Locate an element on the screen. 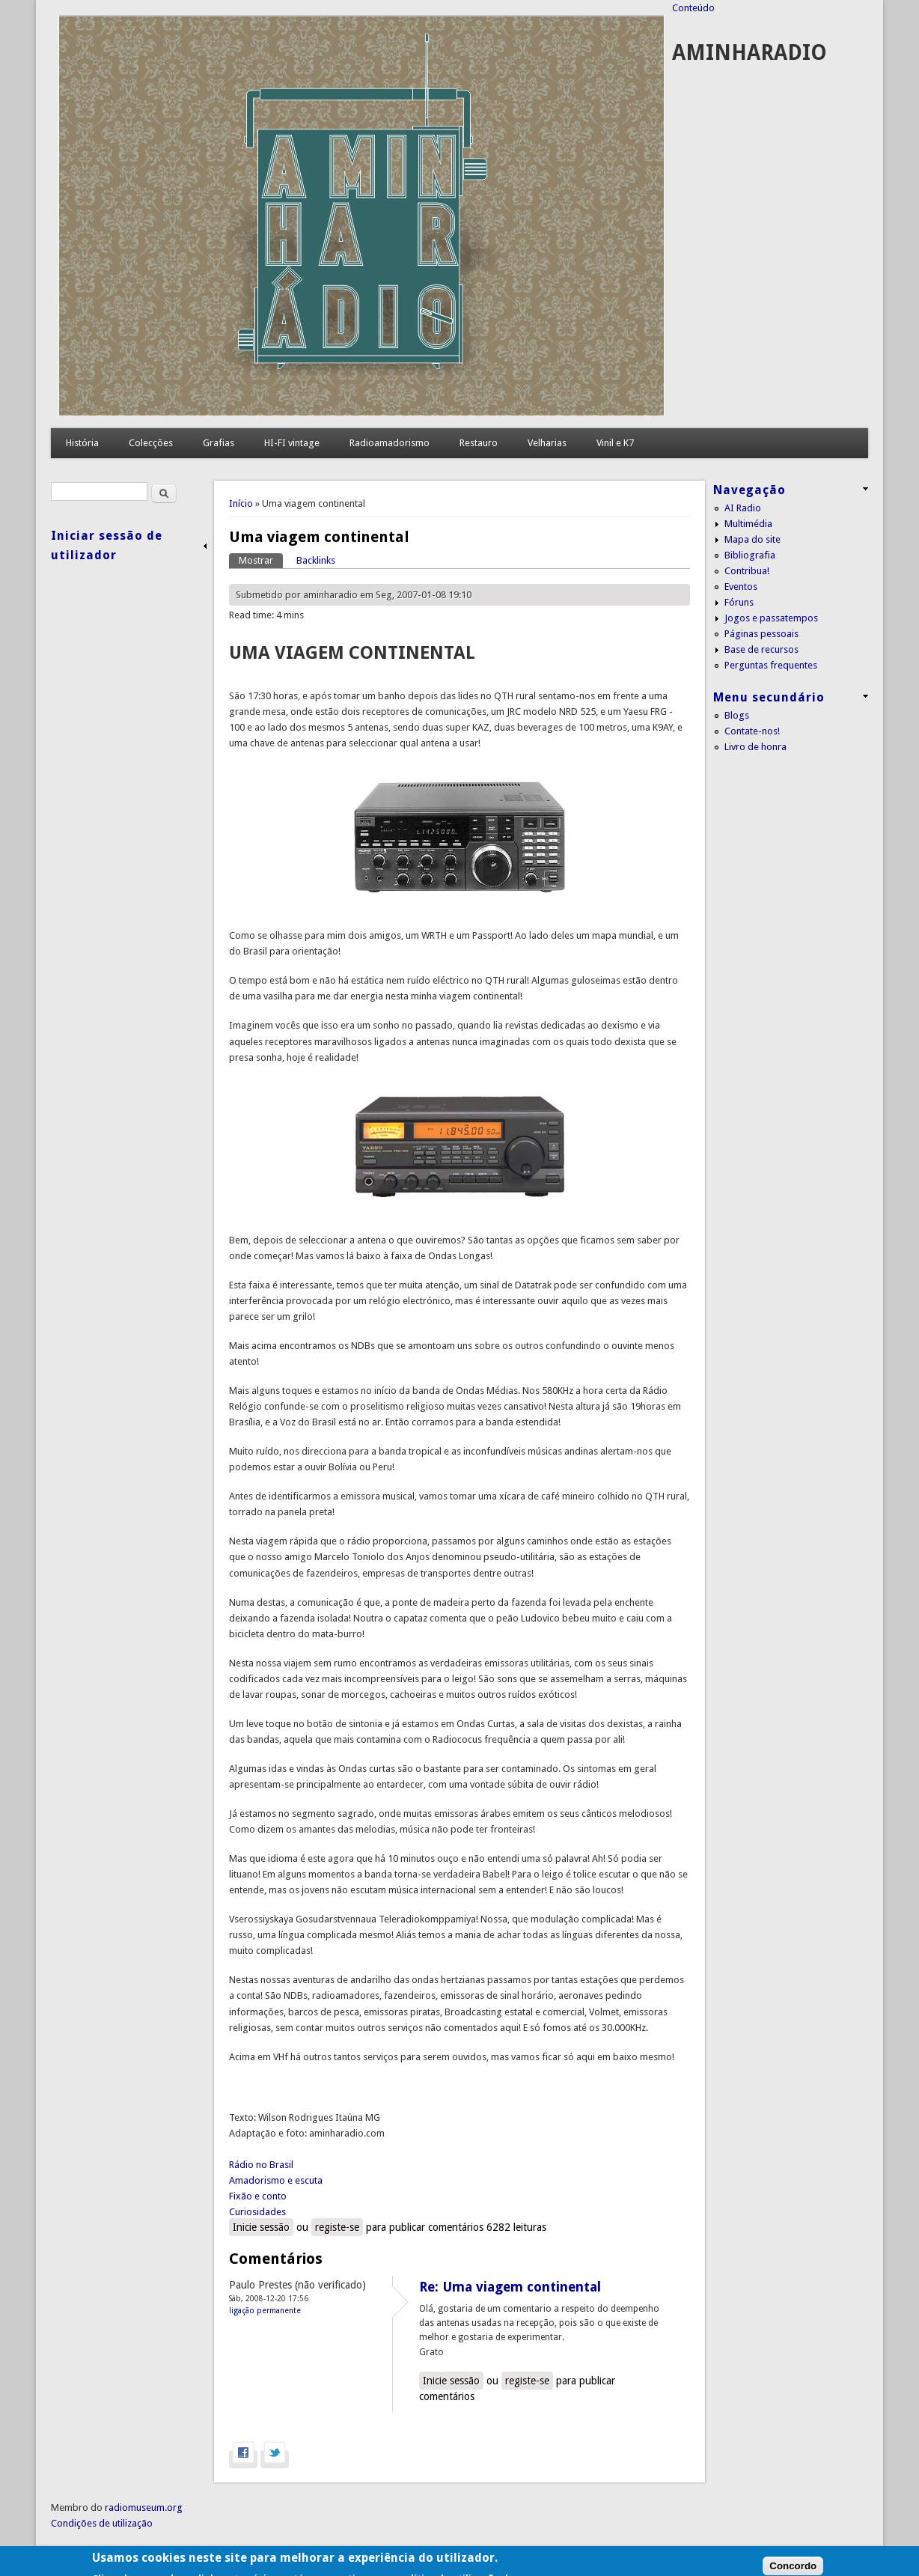 The height and width of the screenshot is (2576, 919). Backlinks is located at coordinates (315, 560).